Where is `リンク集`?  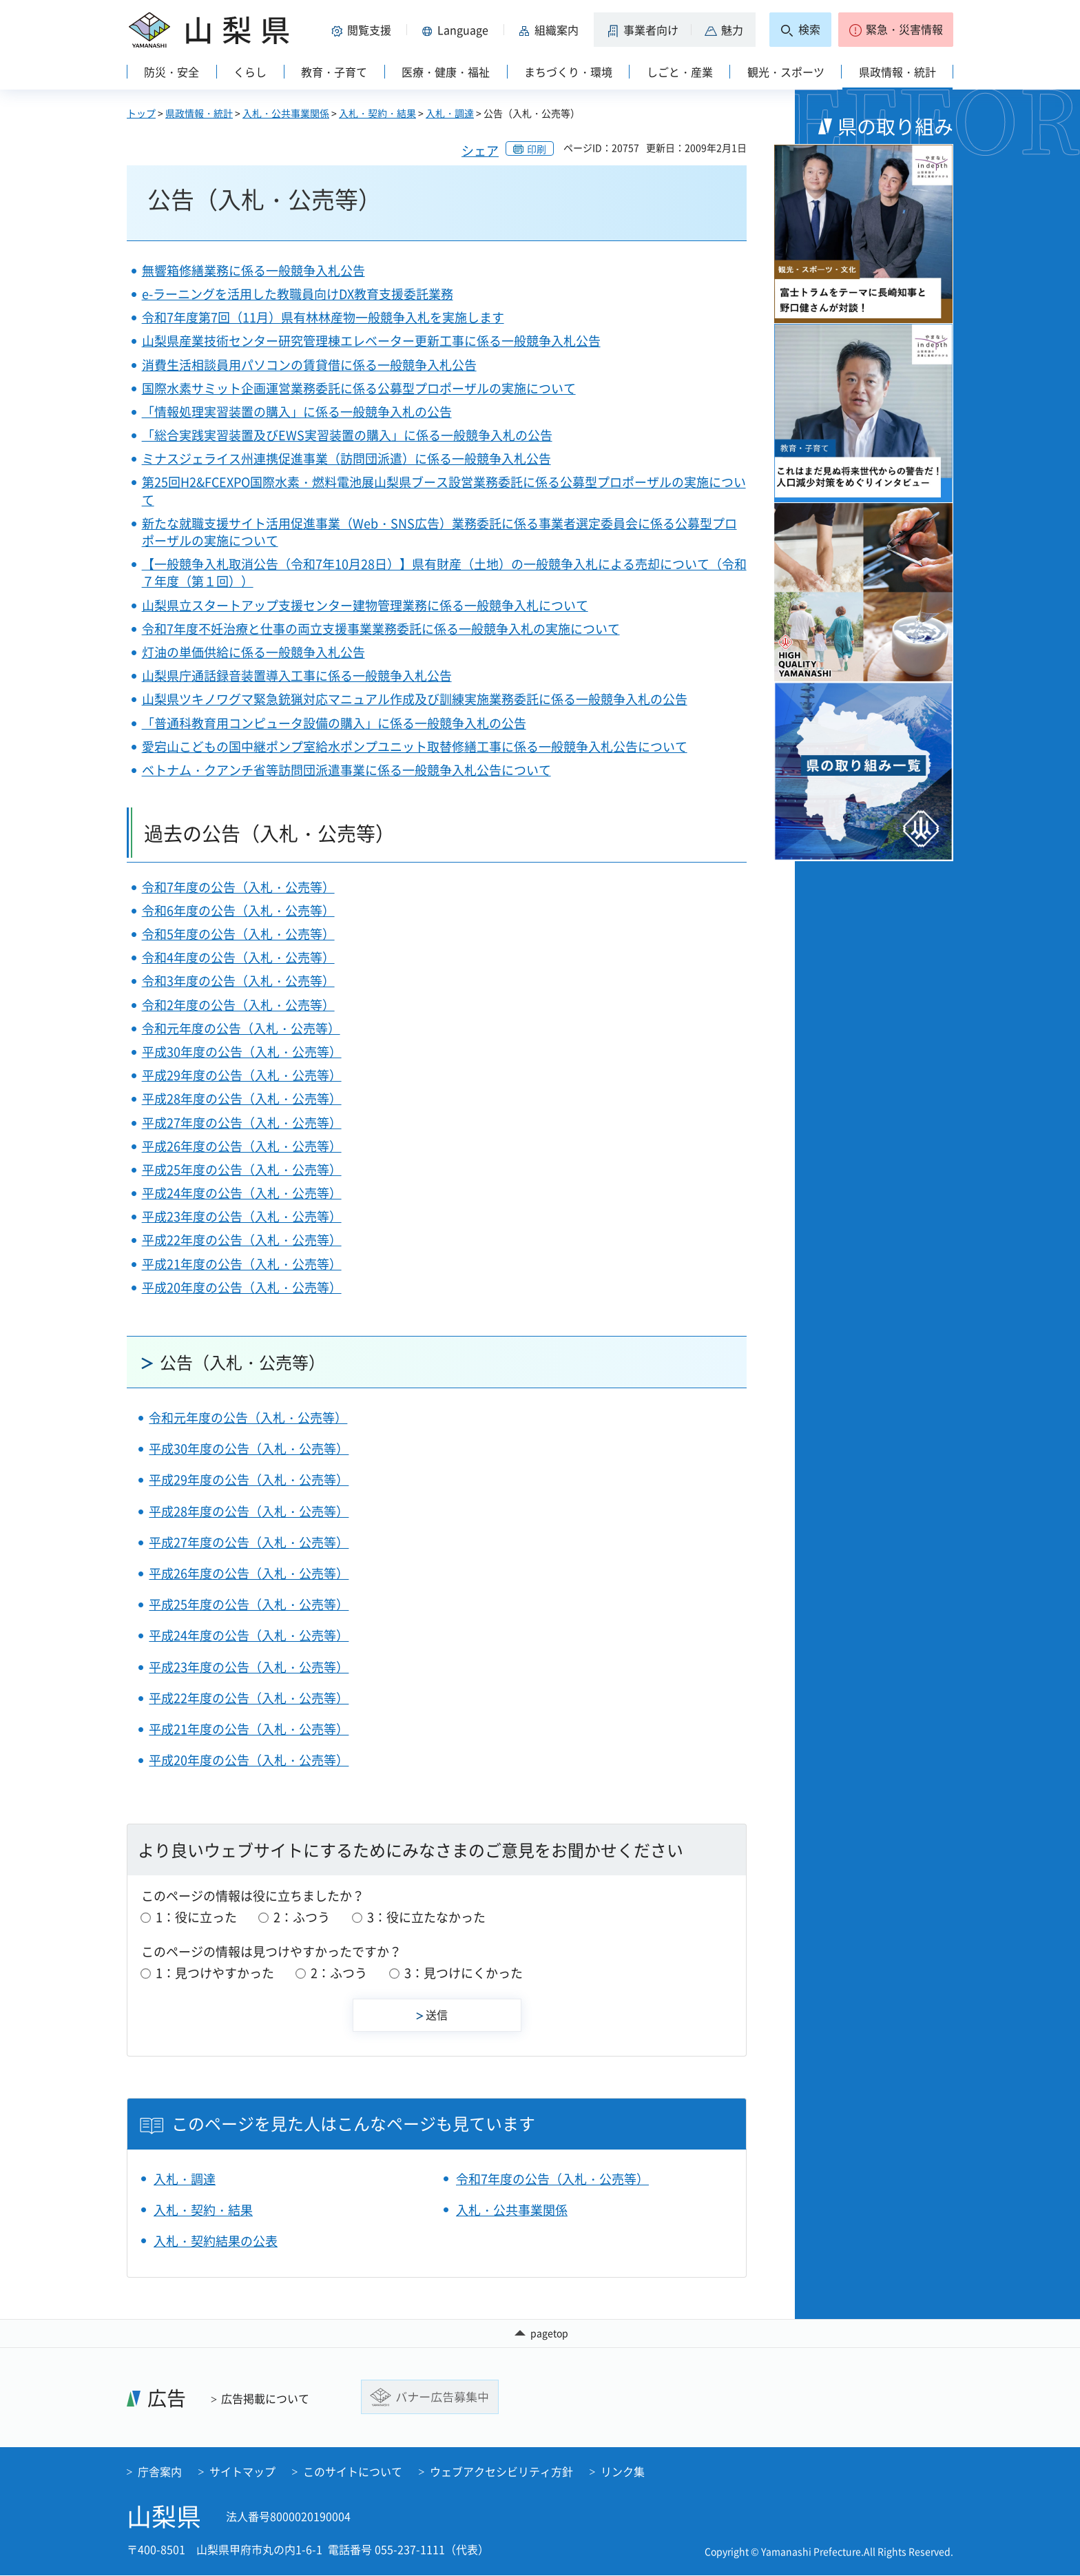
リンク集 is located at coordinates (623, 2472).